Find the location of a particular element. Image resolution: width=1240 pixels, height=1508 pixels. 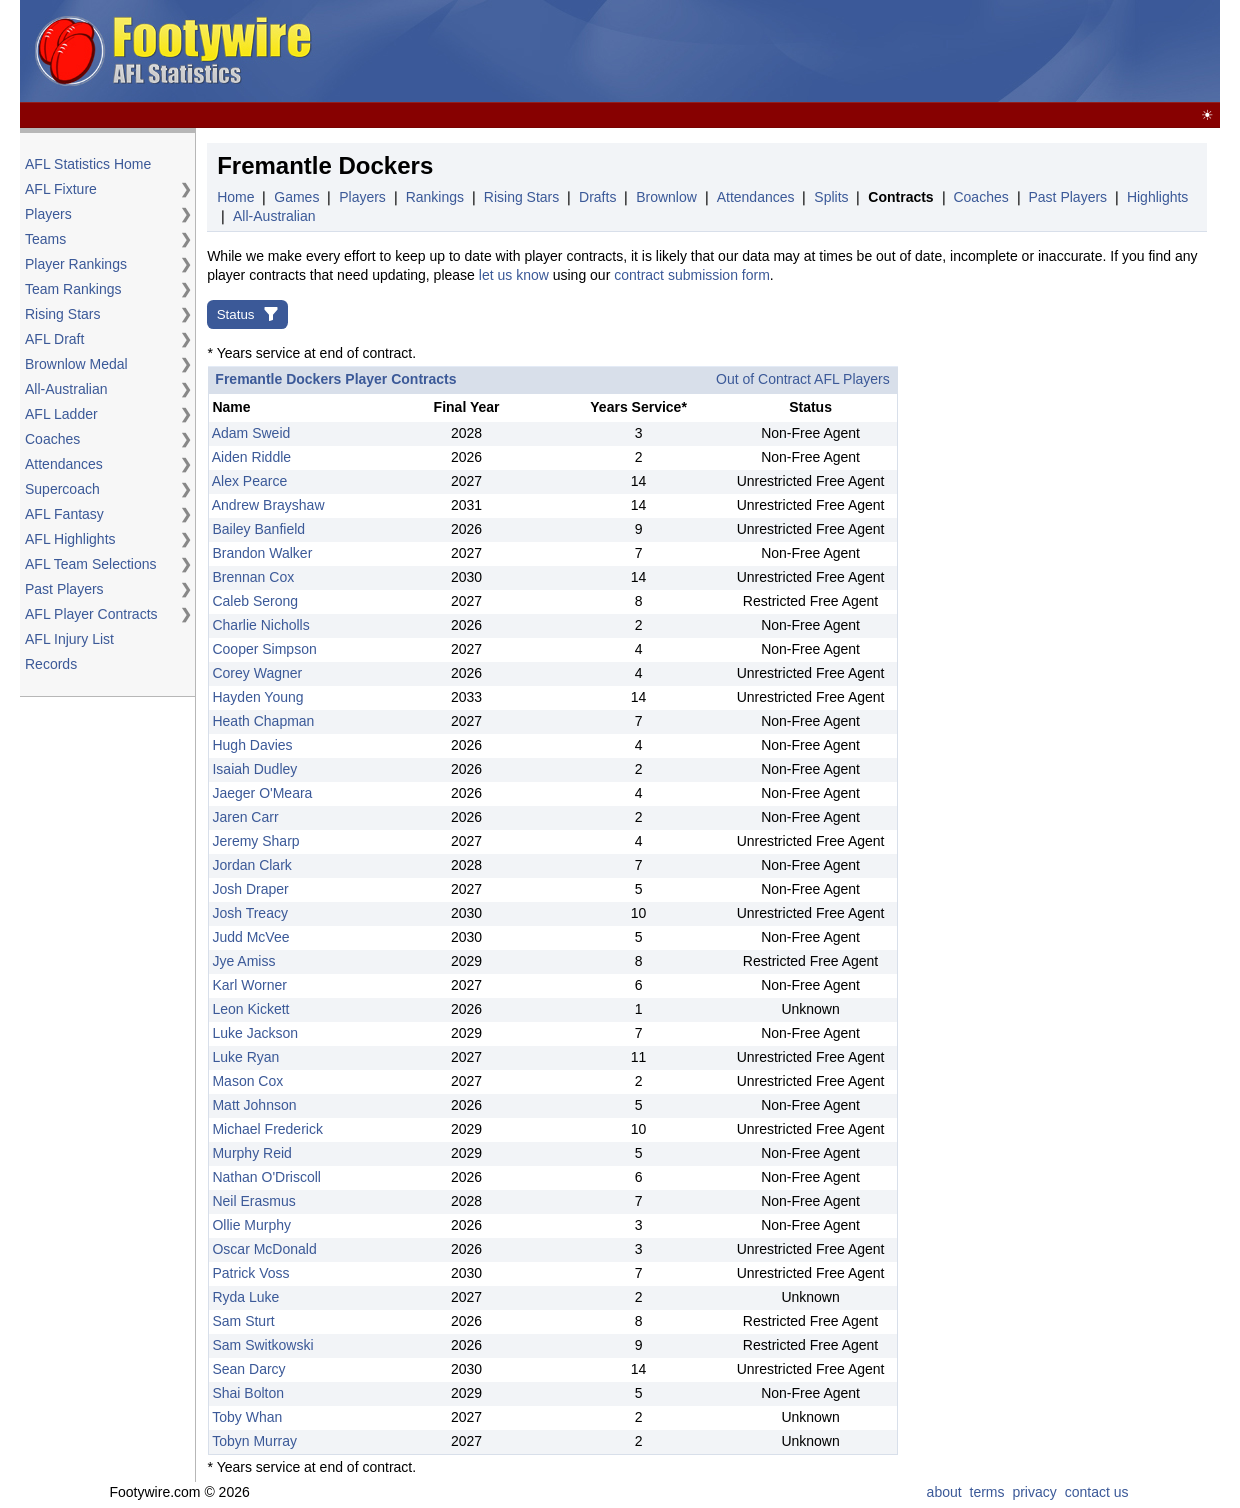

Matt Johnson is located at coordinates (254, 1105).